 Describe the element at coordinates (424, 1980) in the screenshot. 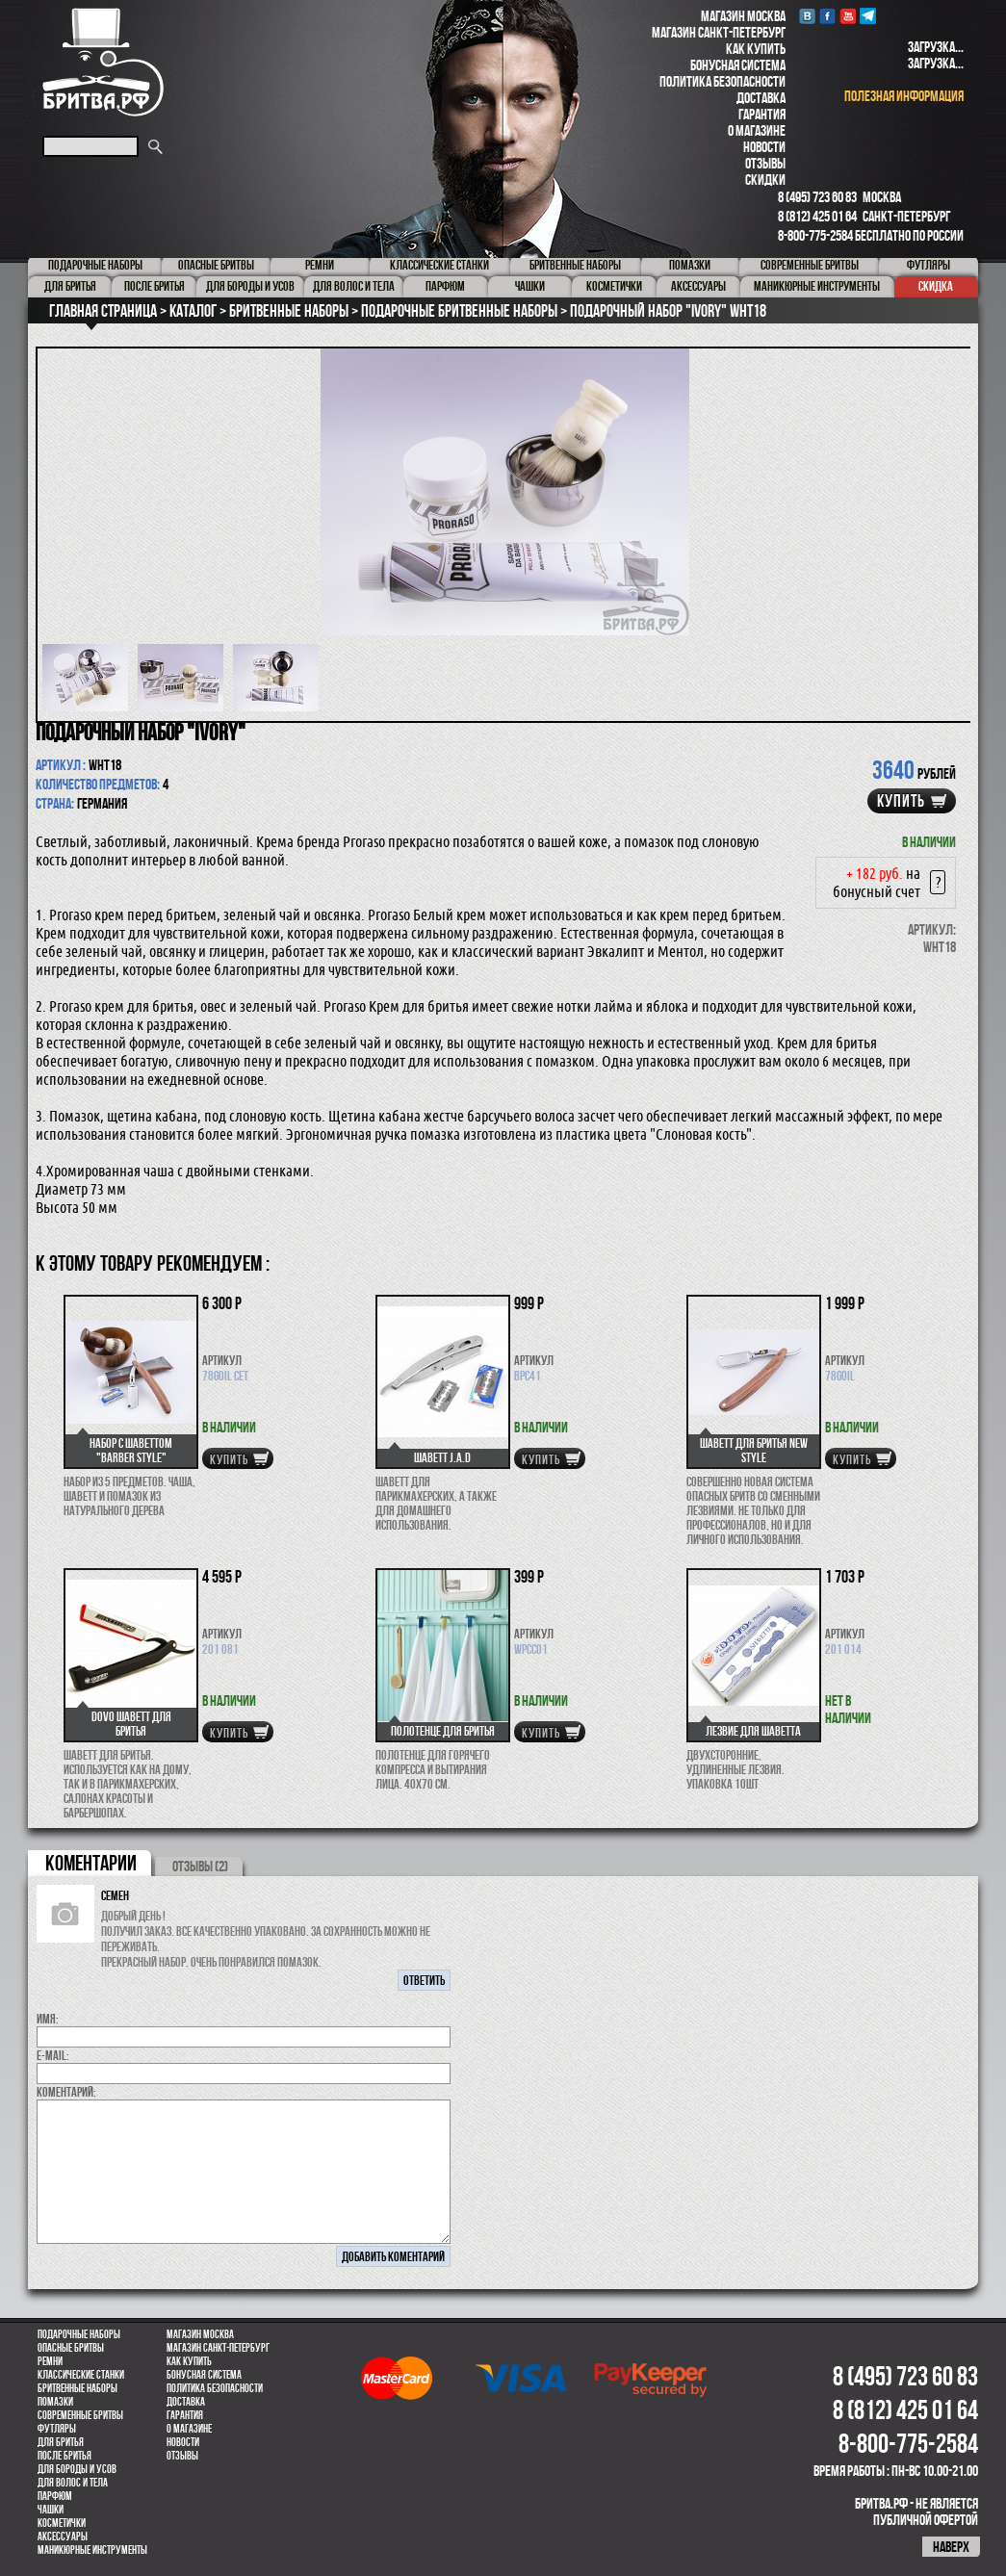

I see `ответить` at that location.